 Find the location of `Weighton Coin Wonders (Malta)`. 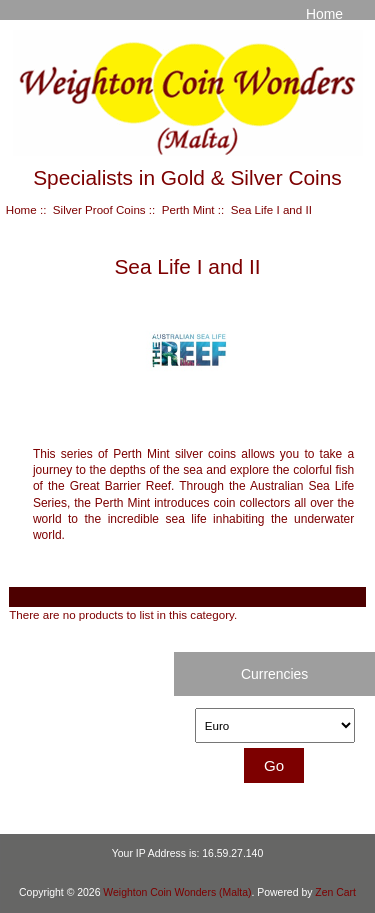

Weighton Coin Wonders (Malta) is located at coordinates (177, 892).